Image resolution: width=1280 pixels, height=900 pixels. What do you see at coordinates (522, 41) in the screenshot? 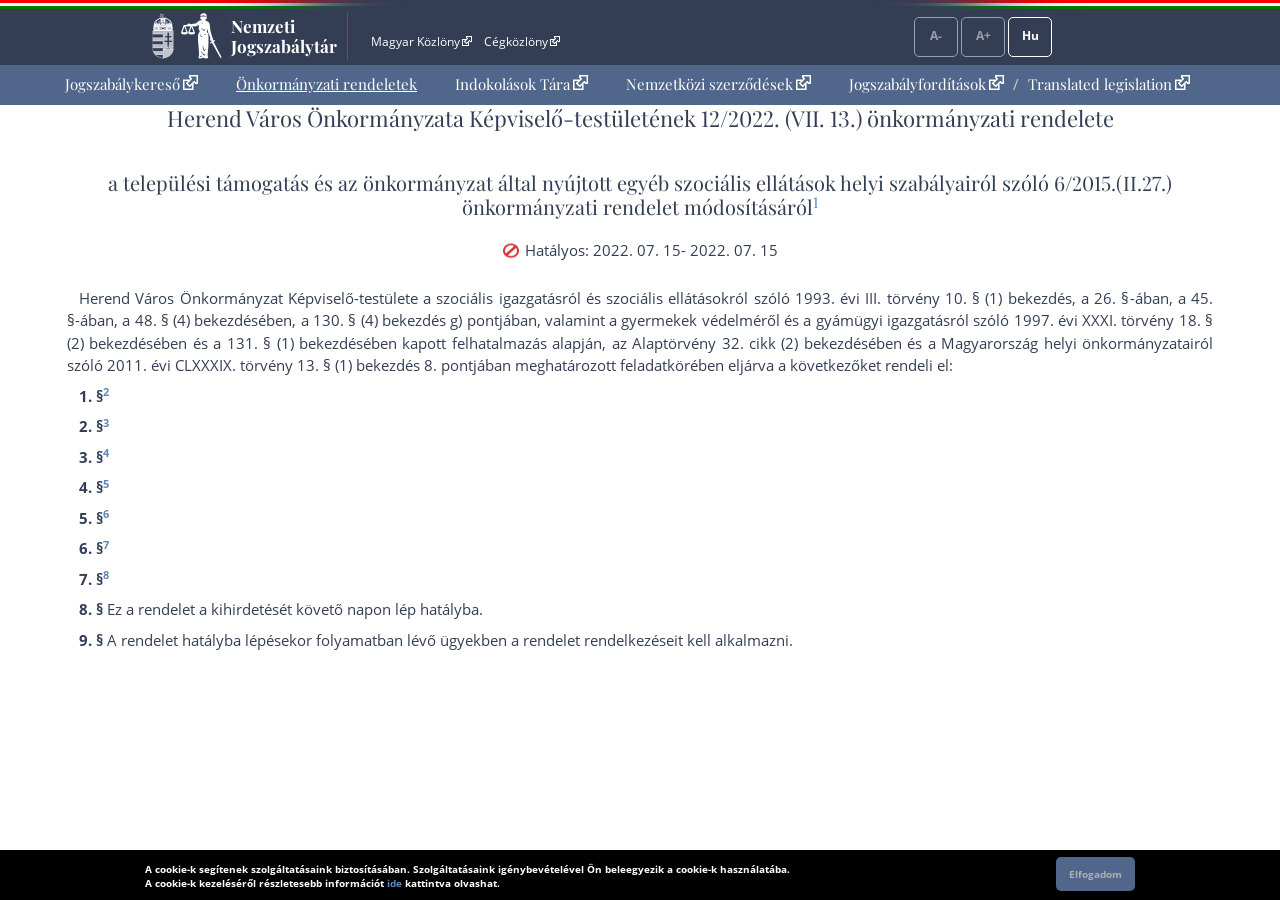
I see `Cégközlöny [Cégközlöny - Külső hivatkozás]` at bounding box center [522, 41].